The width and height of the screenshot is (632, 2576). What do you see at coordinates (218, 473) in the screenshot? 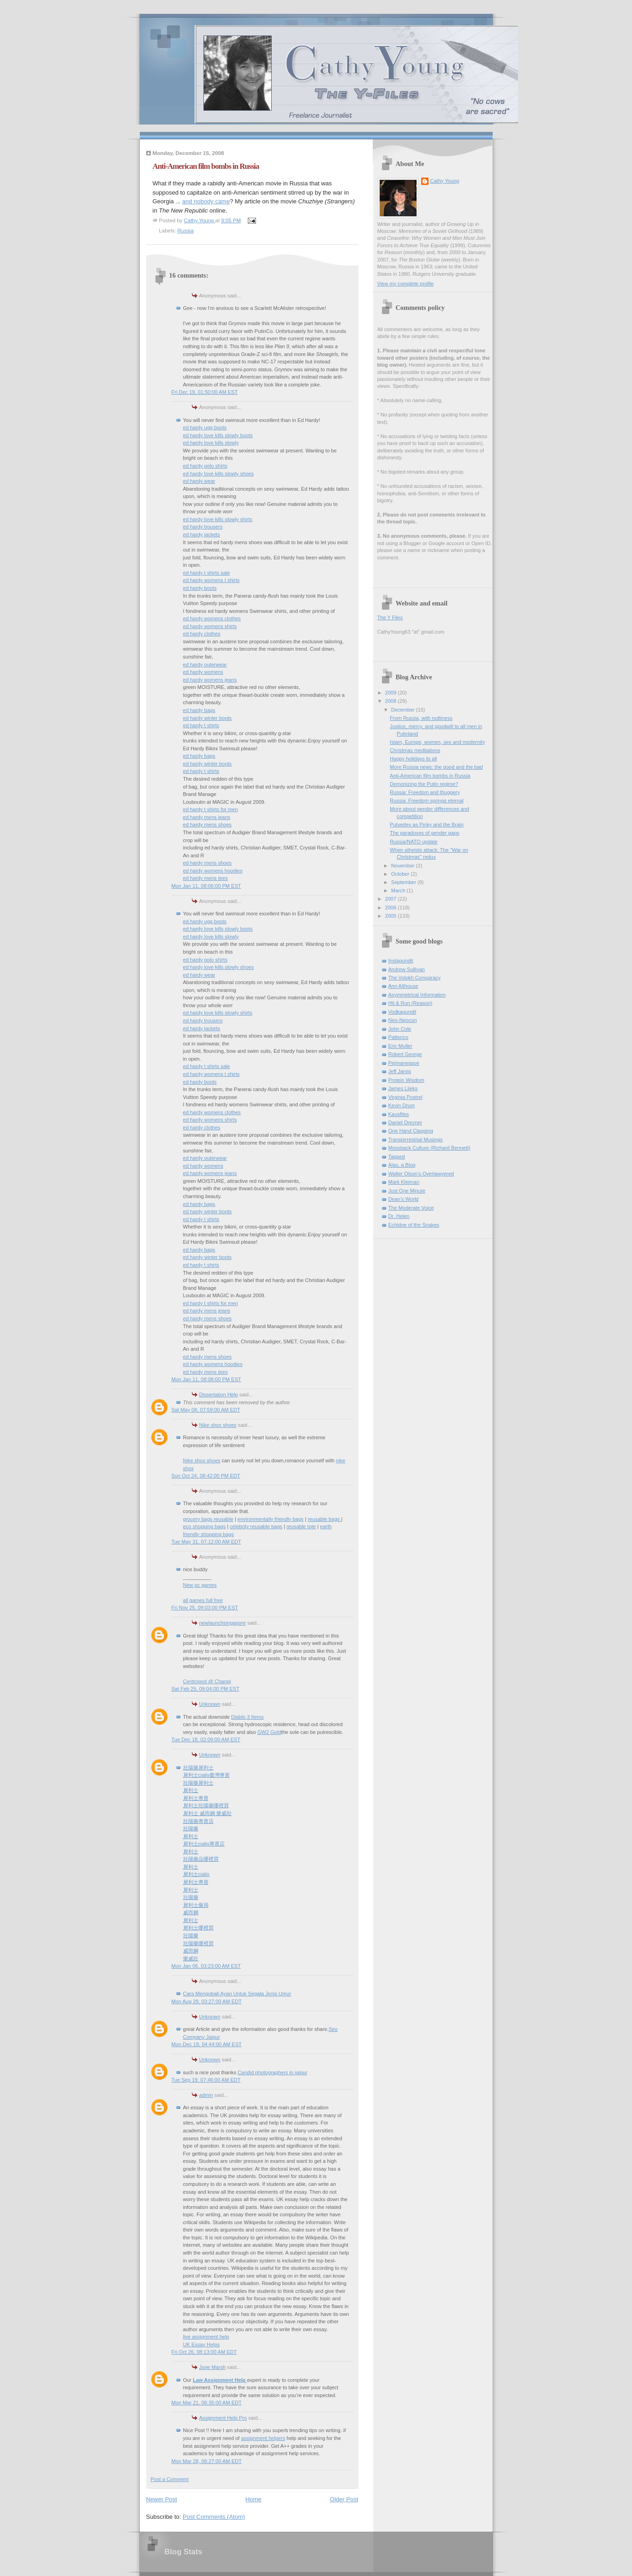
I see `ed hardy love kills slowly shoes` at bounding box center [218, 473].